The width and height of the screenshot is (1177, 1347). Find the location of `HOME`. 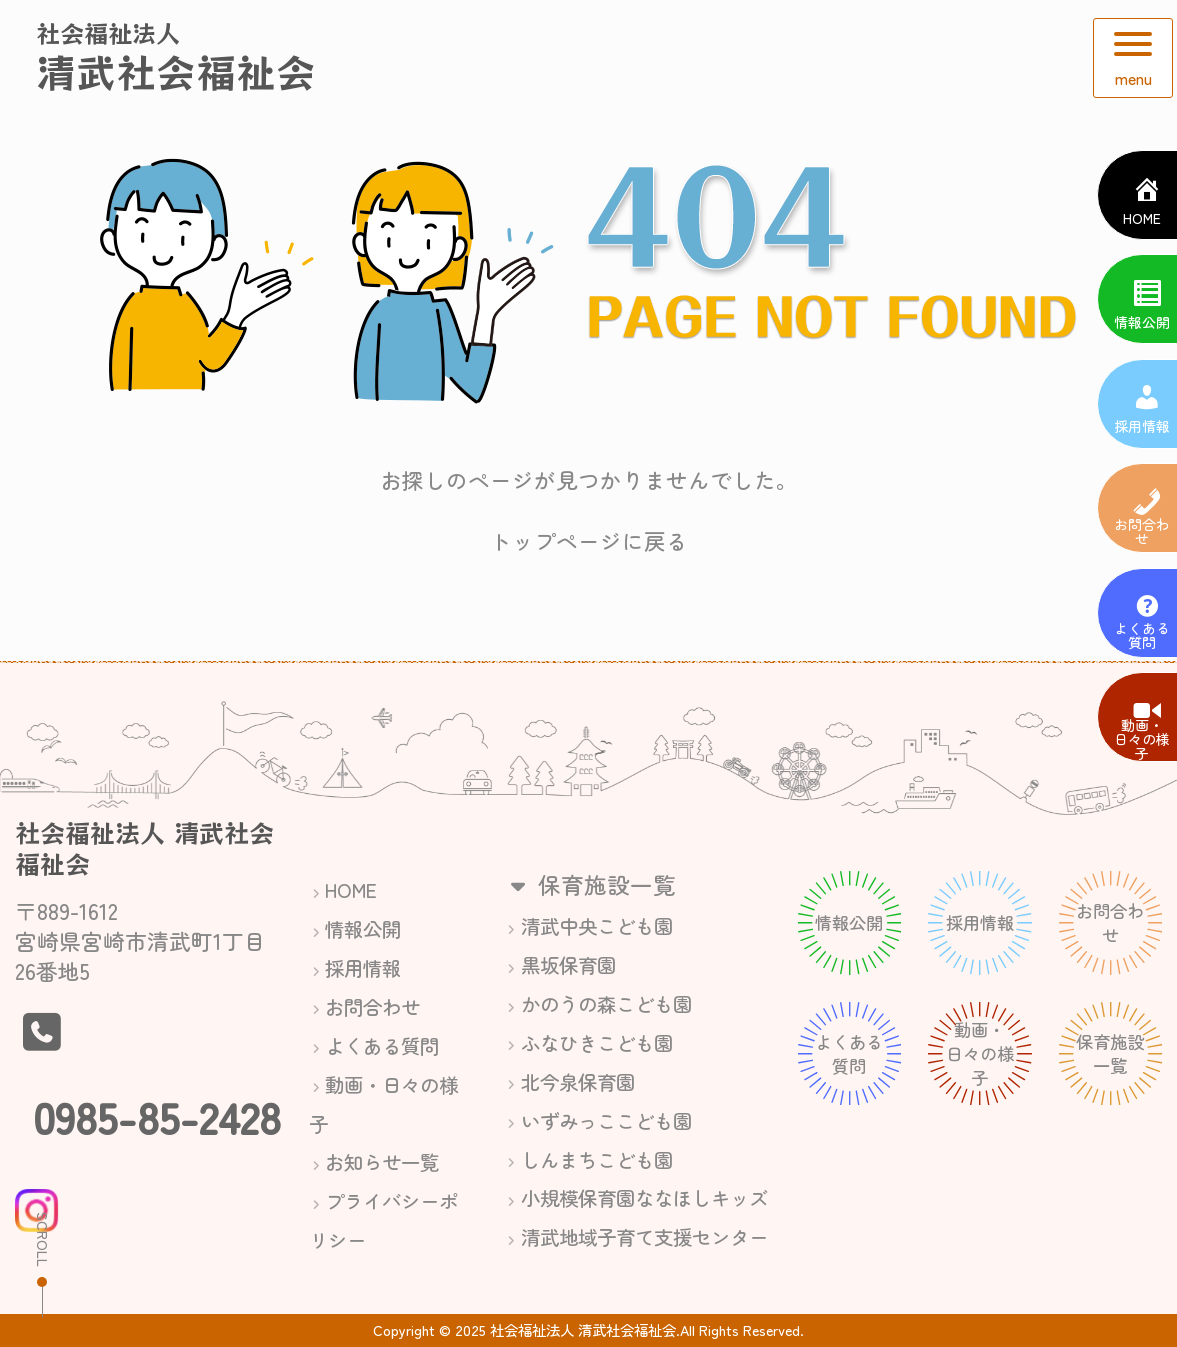

HOME is located at coordinates (351, 889).